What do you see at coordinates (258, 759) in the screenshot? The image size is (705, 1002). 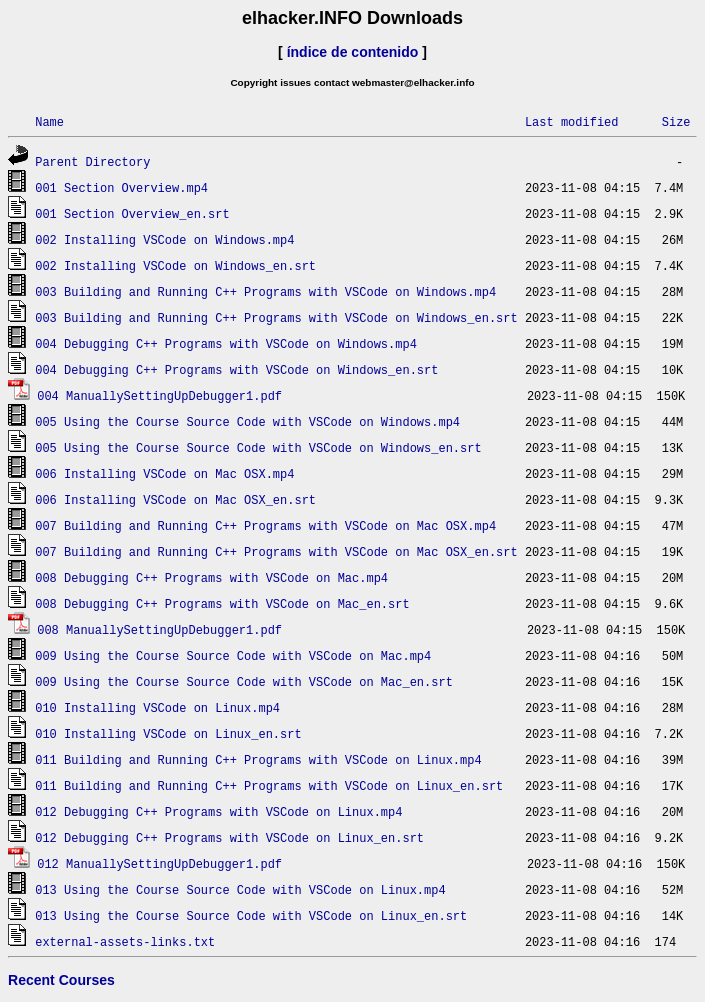 I see `011 Building and Running C++ Programs with VSCode on Linux.mp4` at bounding box center [258, 759].